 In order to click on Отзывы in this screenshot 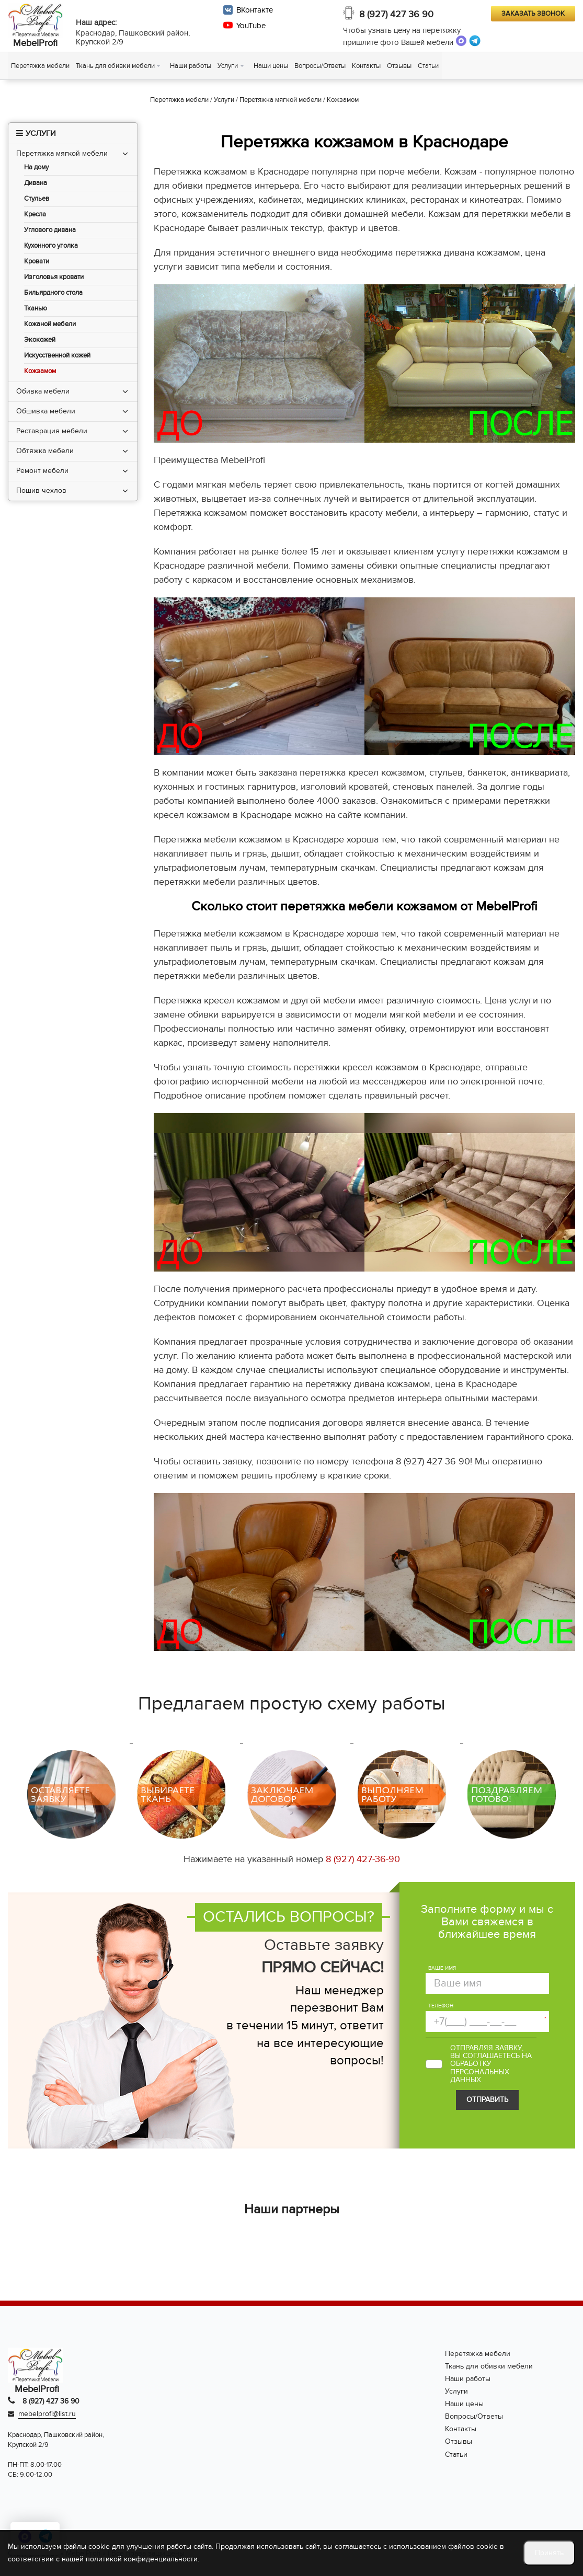, I will do `click(399, 66)`.